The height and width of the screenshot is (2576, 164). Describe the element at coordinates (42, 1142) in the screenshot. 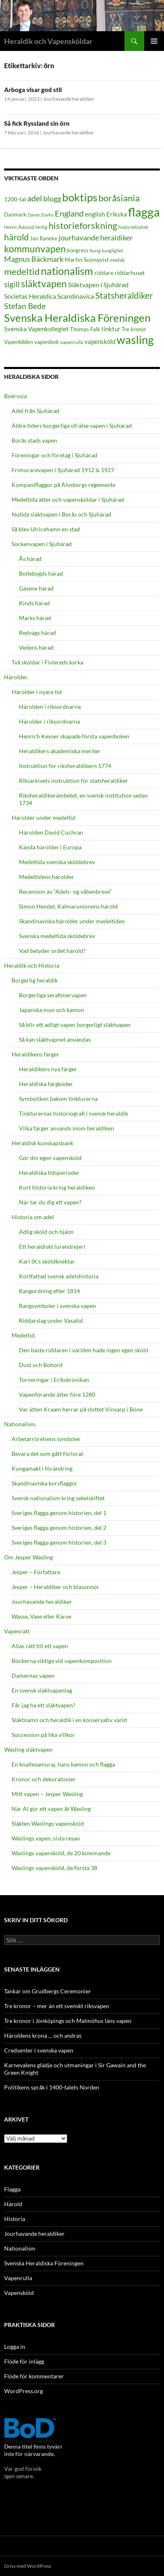

I see `Heraldisk kunskapsbank` at that location.